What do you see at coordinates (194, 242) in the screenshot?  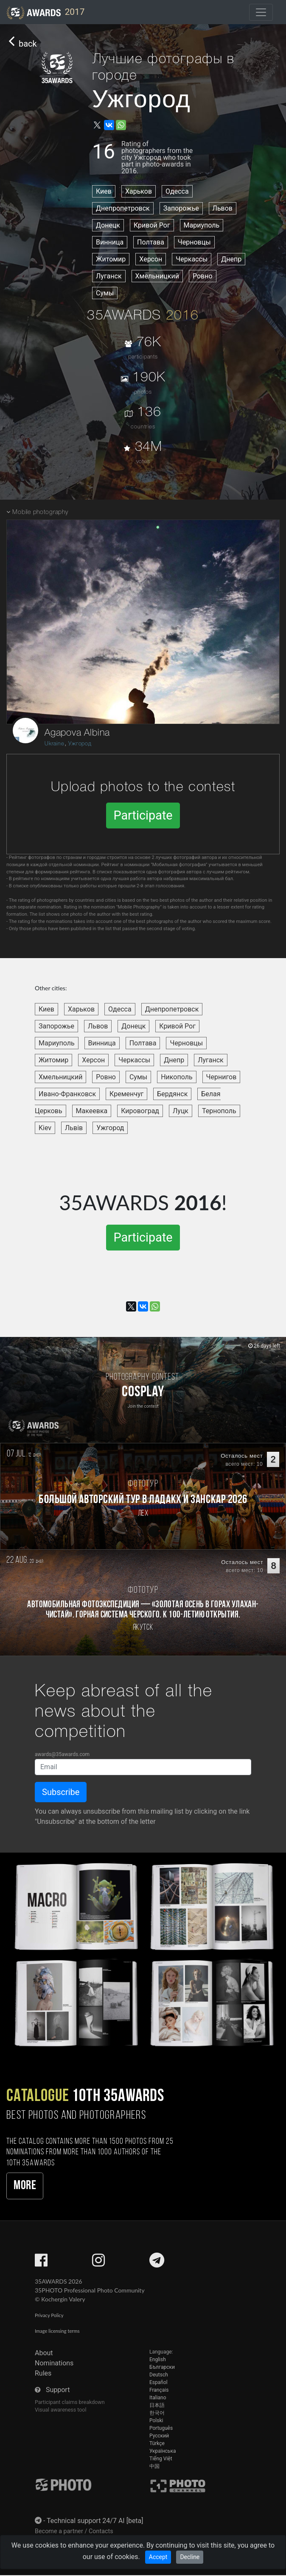 I see `Черновцы` at bounding box center [194, 242].